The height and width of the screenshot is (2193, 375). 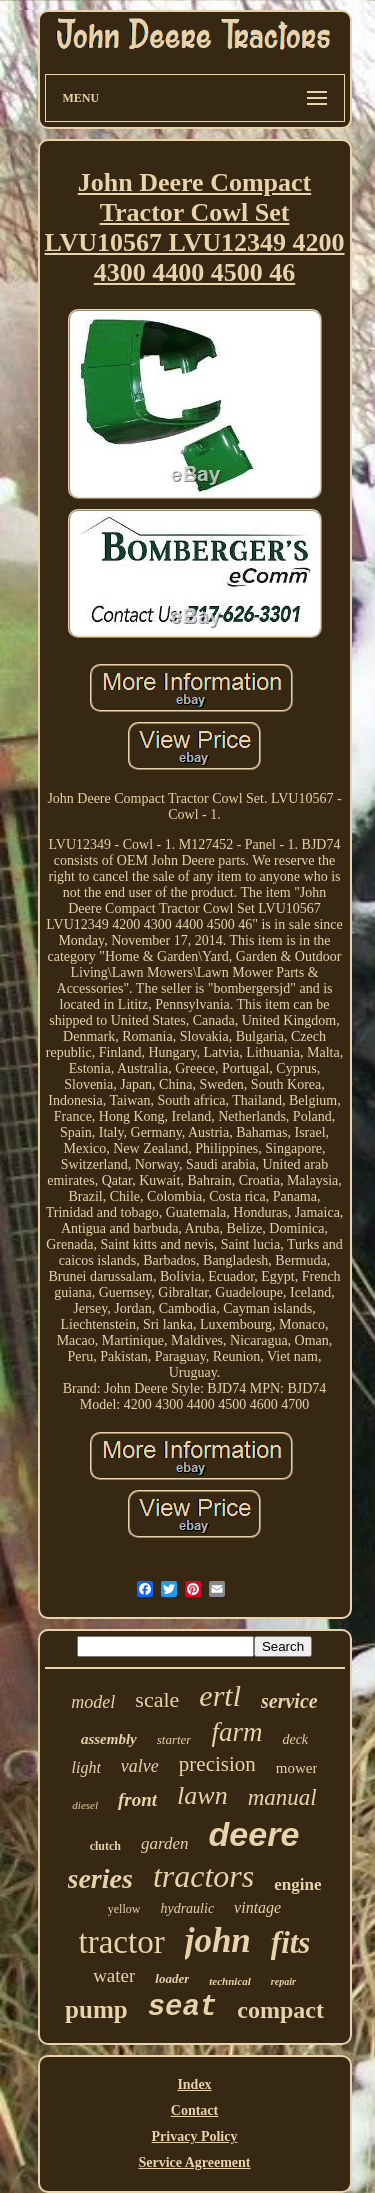 I want to click on hydraulic, so click(x=187, y=1908).